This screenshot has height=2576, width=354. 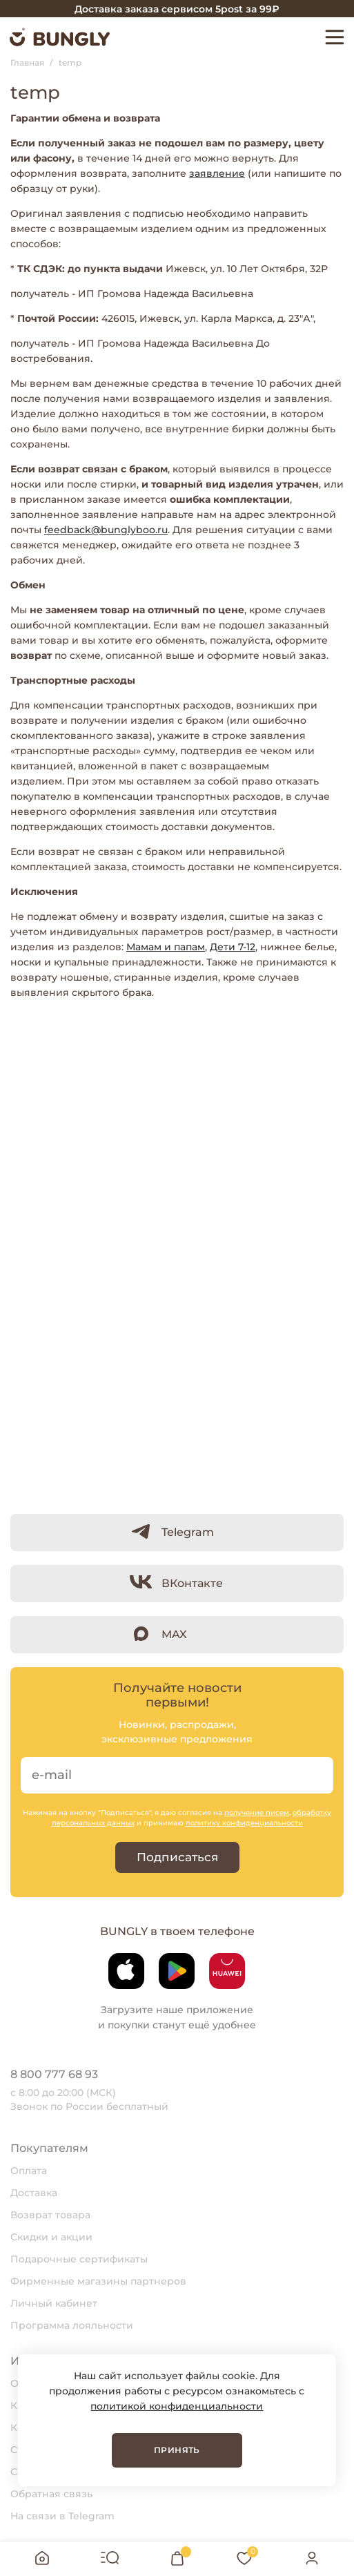 What do you see at coordinates (51, 2237) in the screenshot?
I see `Скидки и акции` at bounding box center [51, 2237].